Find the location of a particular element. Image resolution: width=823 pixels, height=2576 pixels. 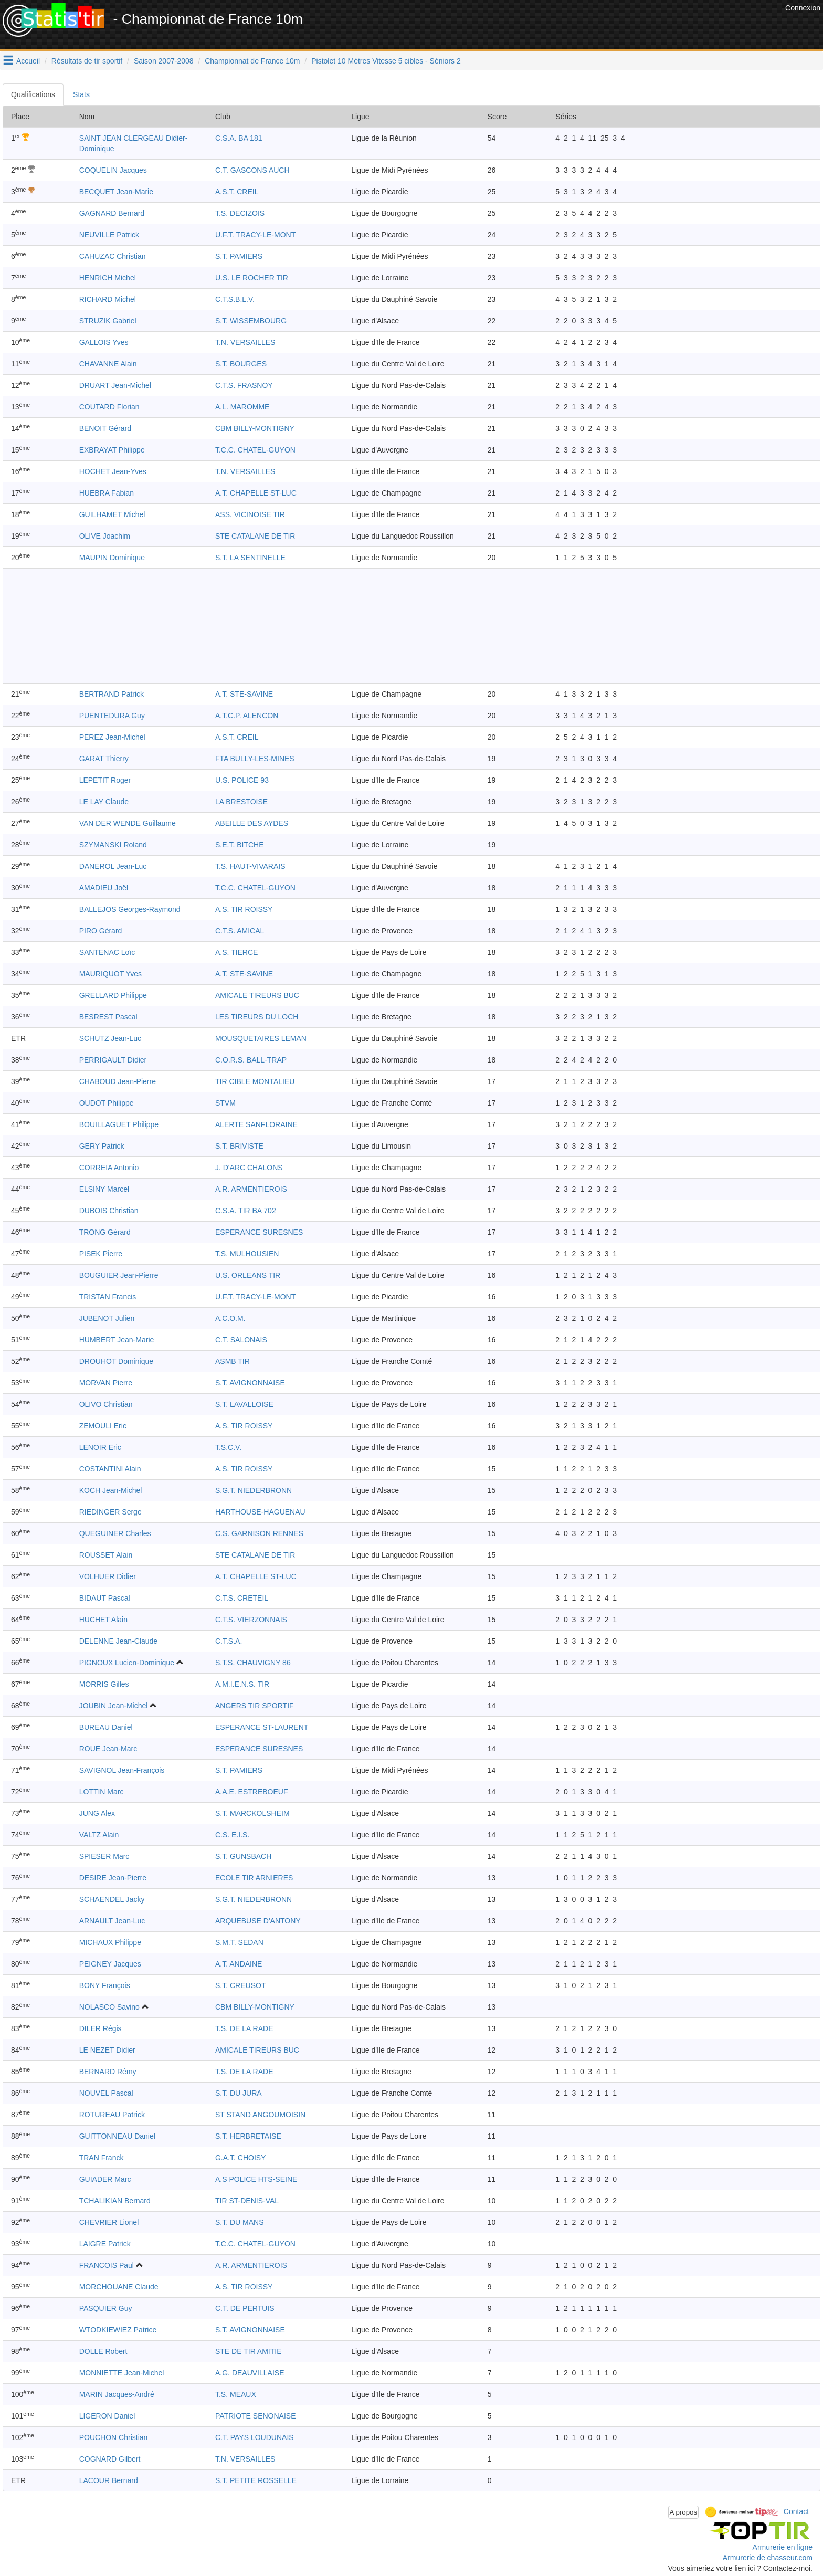

PISEK Pierre is located at coordinates (100, 1253).